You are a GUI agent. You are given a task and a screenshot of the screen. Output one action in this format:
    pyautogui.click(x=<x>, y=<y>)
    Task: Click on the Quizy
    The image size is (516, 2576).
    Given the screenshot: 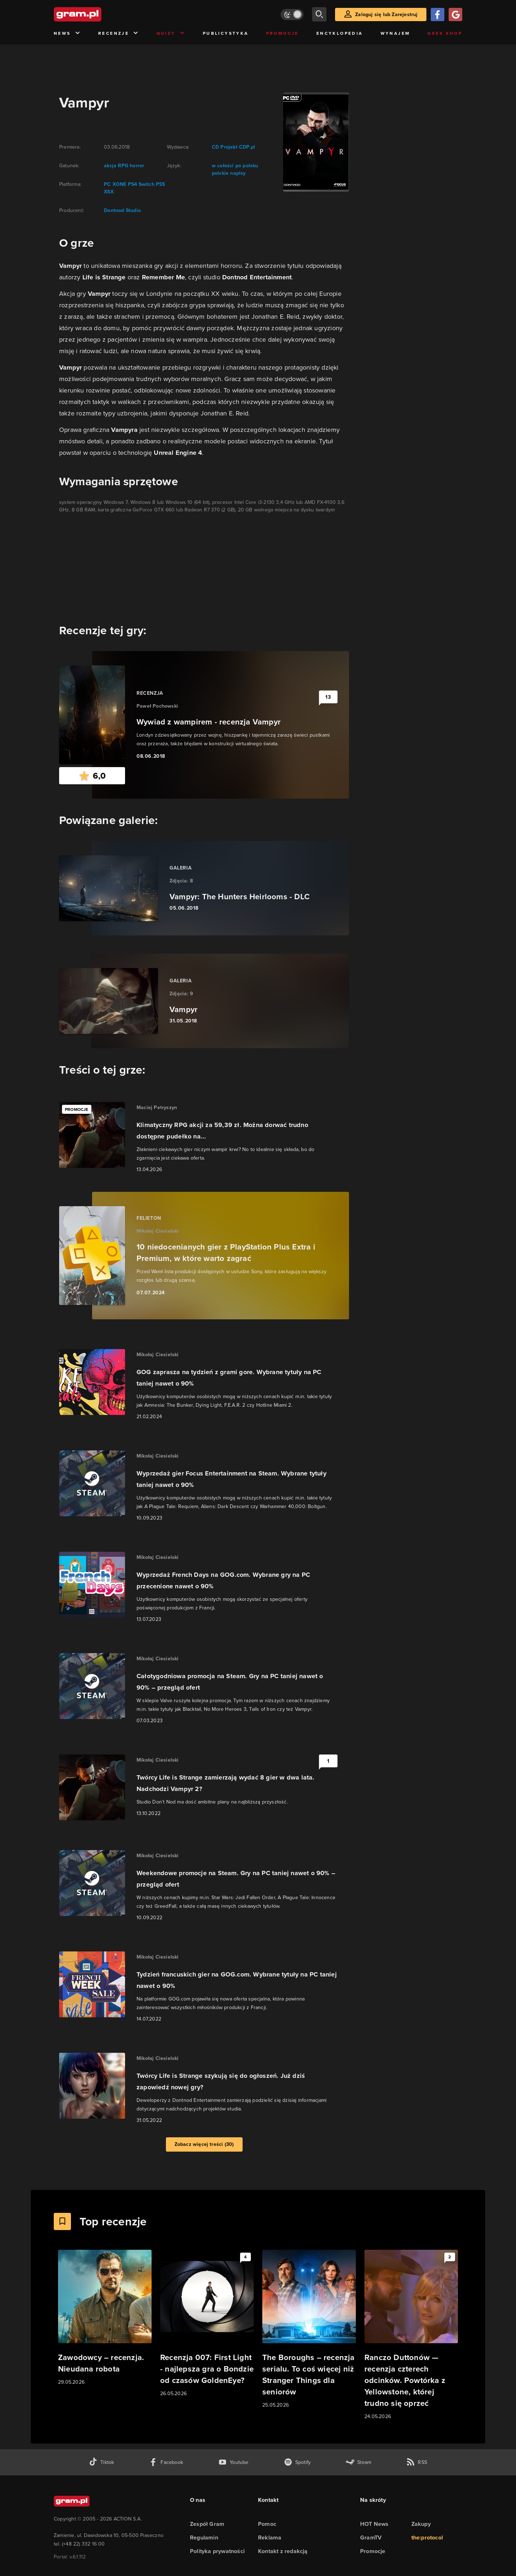 What is the action you would take?
    pyautogui.click(x=171, y=33)
    